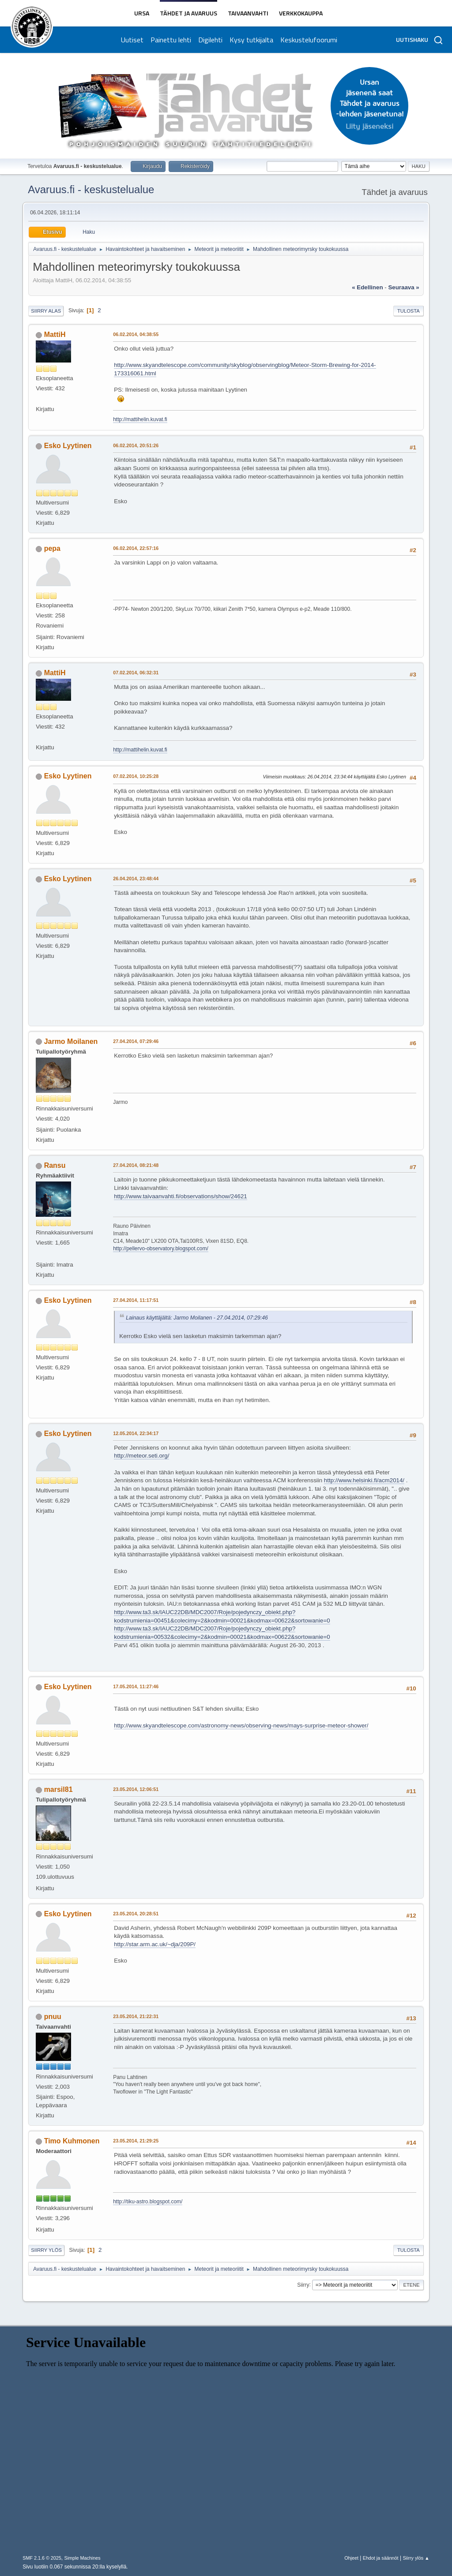 The height and width of the screenshot is (2576, 452). I want to click on 23.05.2014, 21:22:31, so click(135, 2016).